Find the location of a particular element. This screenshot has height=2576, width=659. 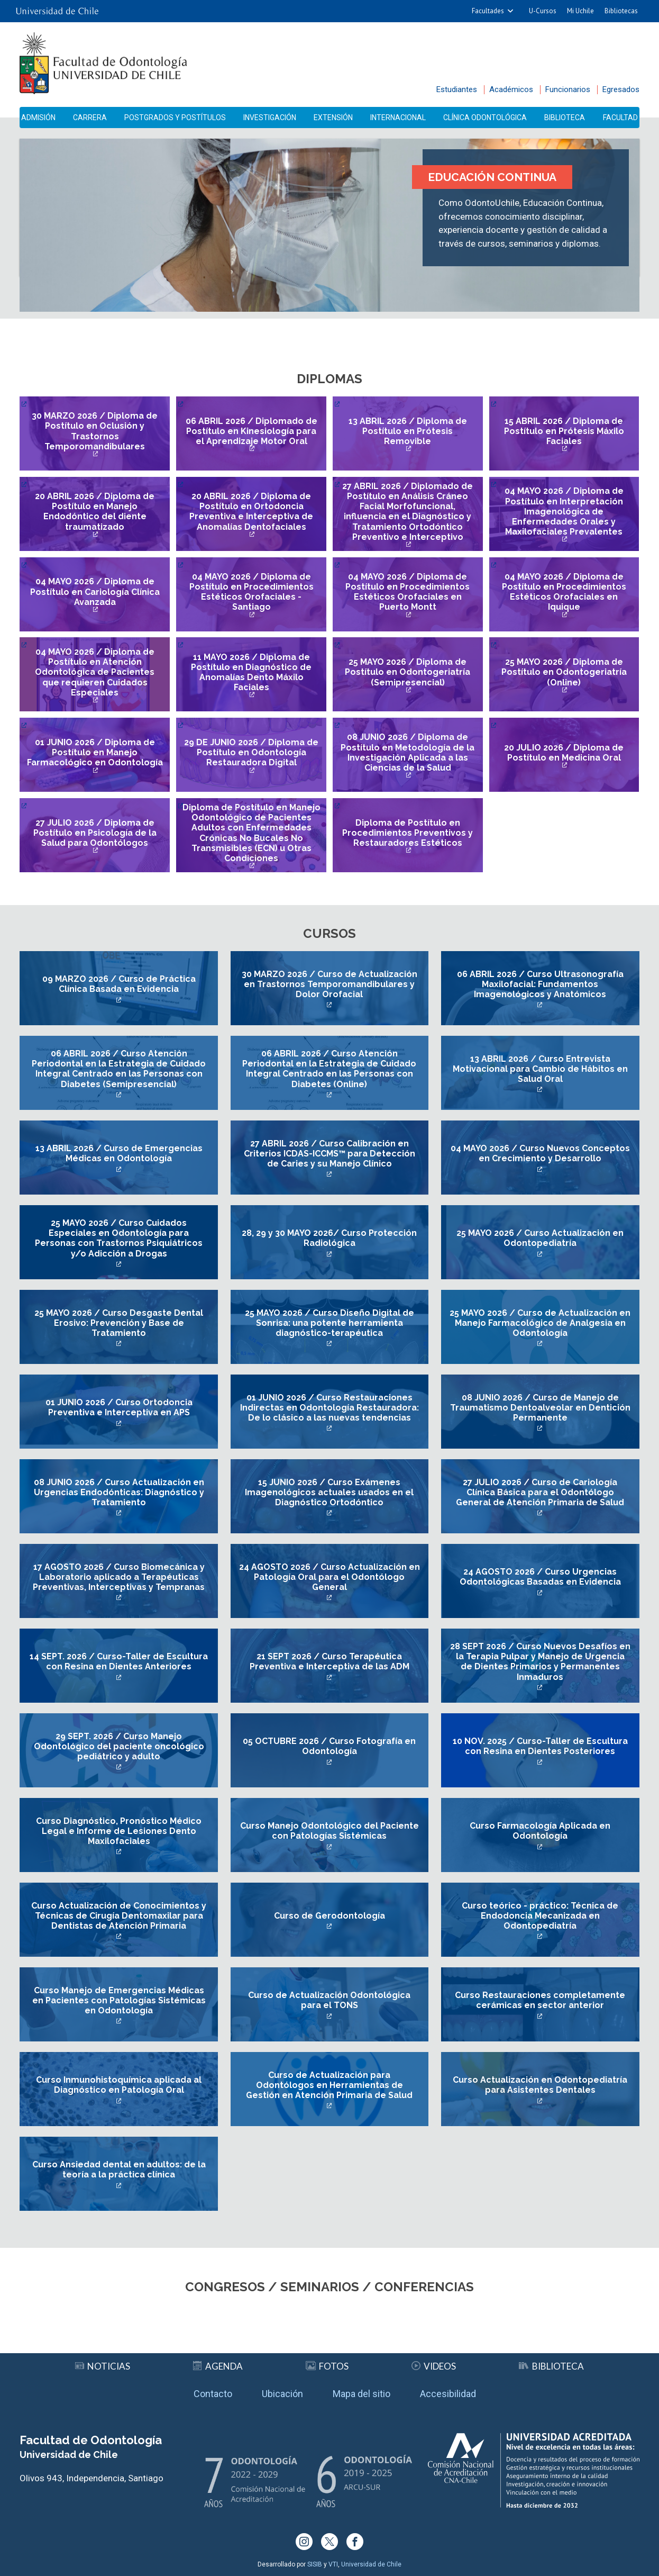

24 AGOSTO 2026 / Curso Urgencias Odontológicas Basadas en Evidencia is located at coordinates (540, 1577).